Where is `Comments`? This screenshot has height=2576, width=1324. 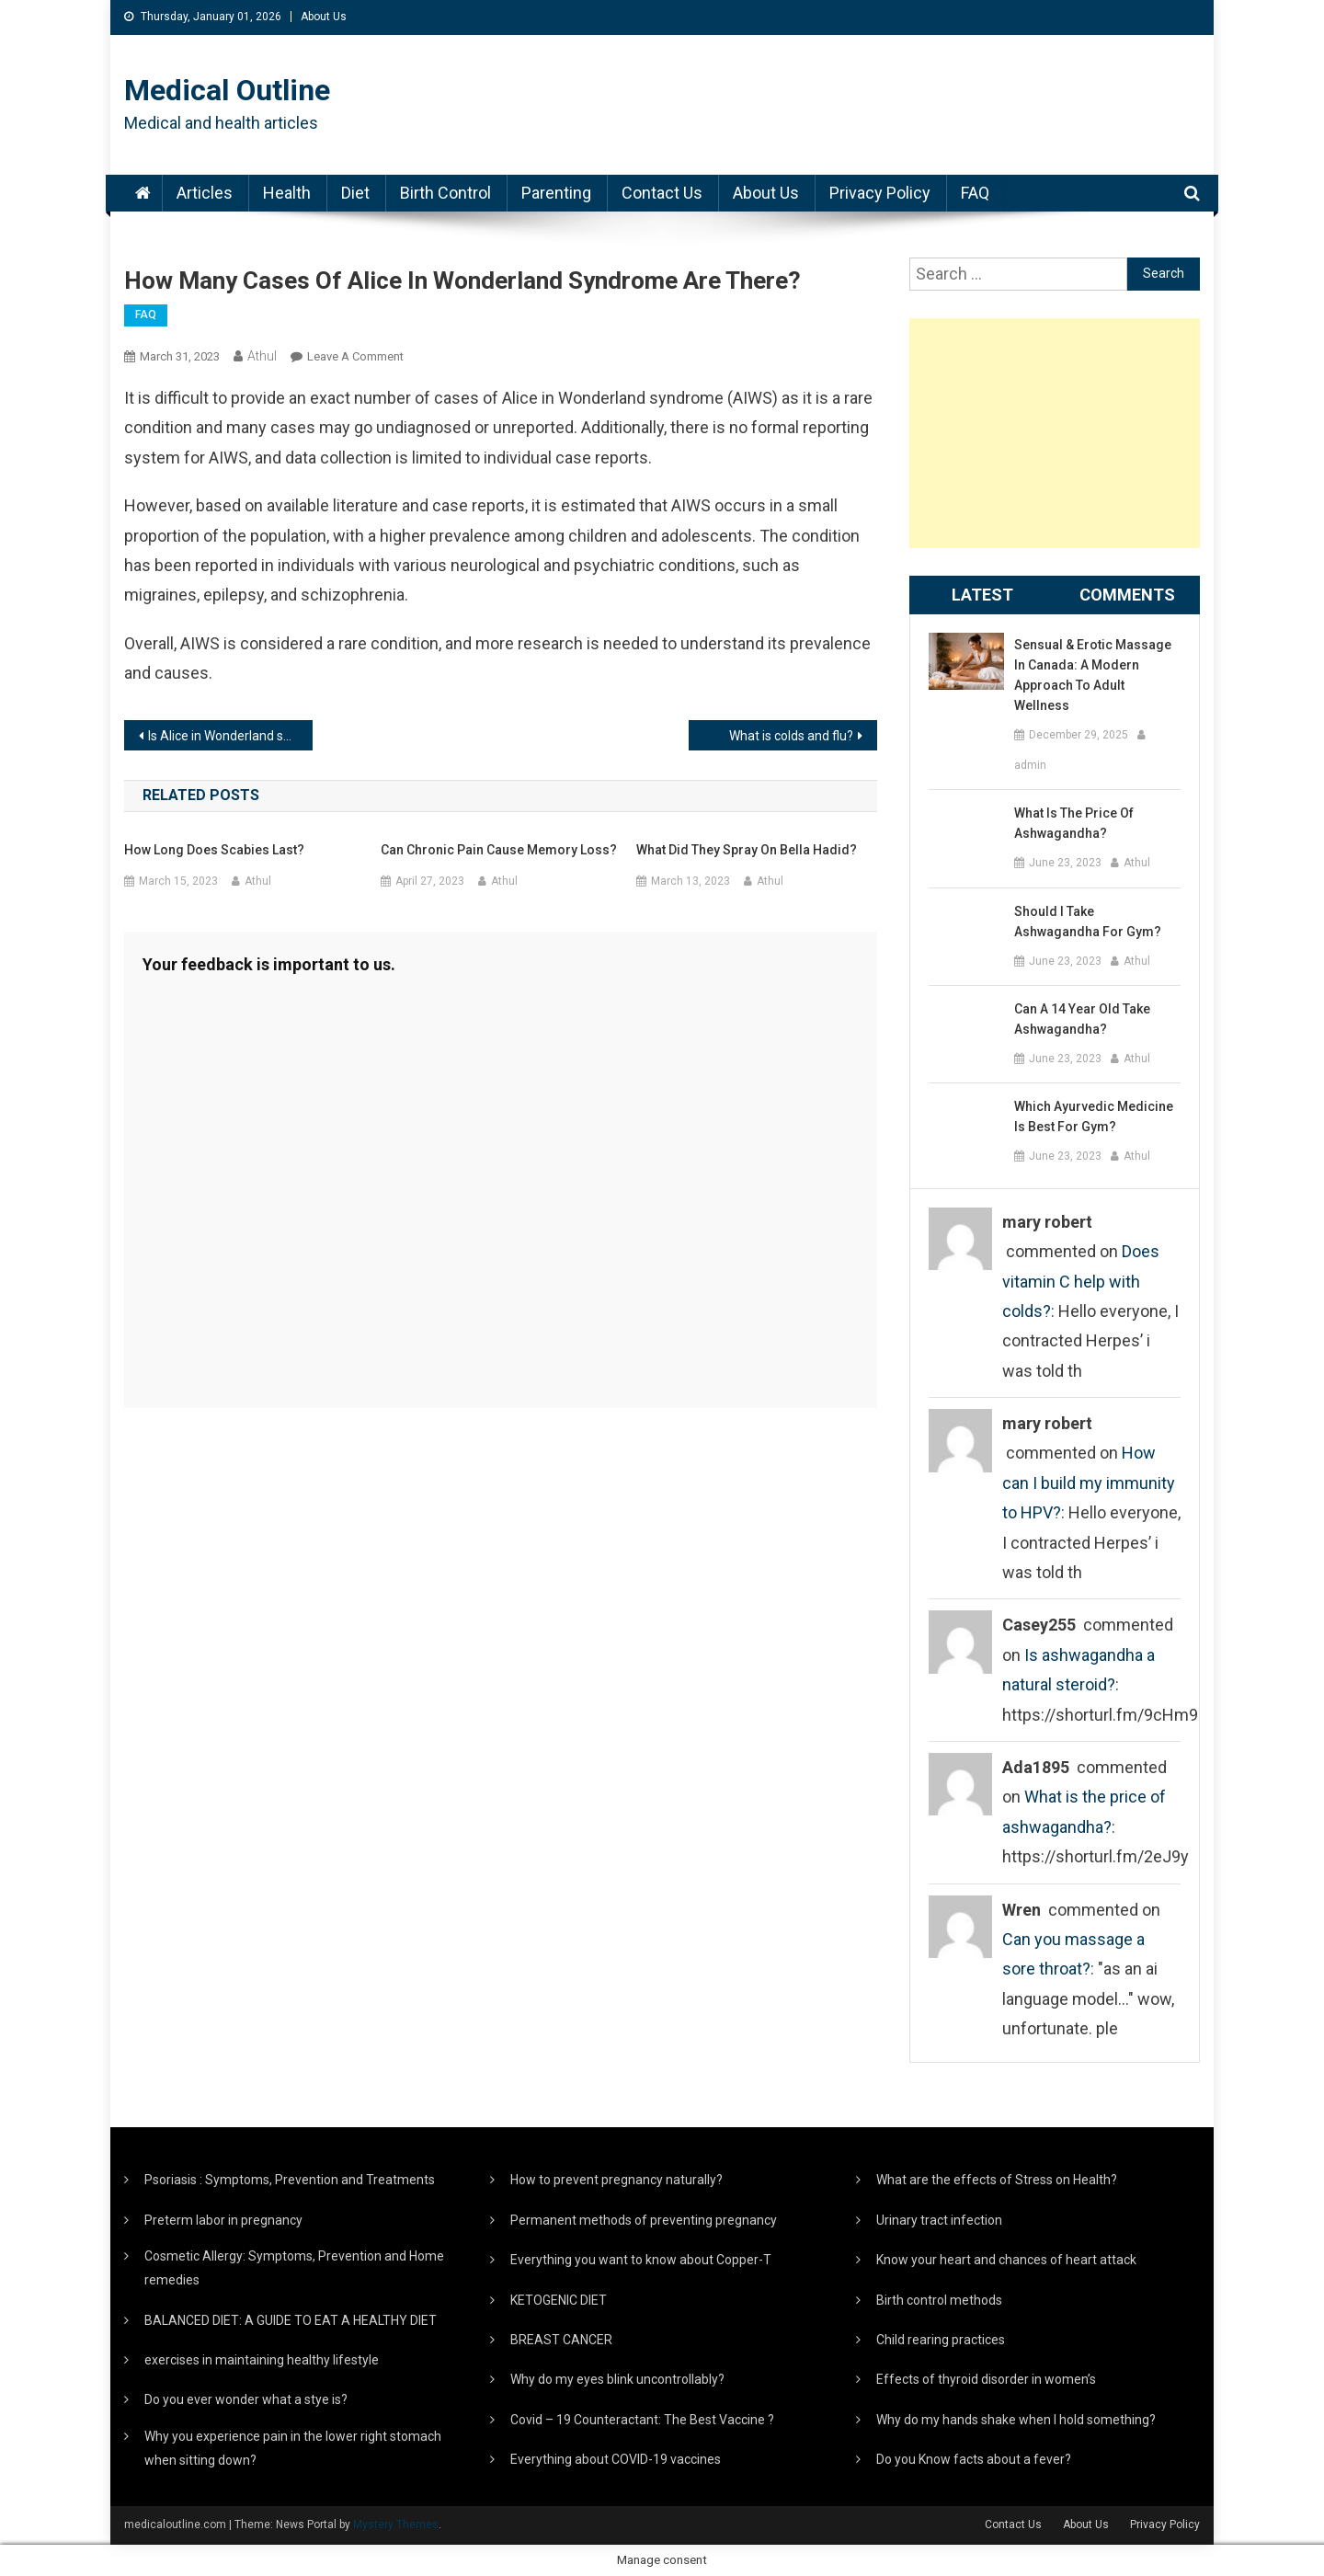
Comments is located at coordinates (1127, 594).